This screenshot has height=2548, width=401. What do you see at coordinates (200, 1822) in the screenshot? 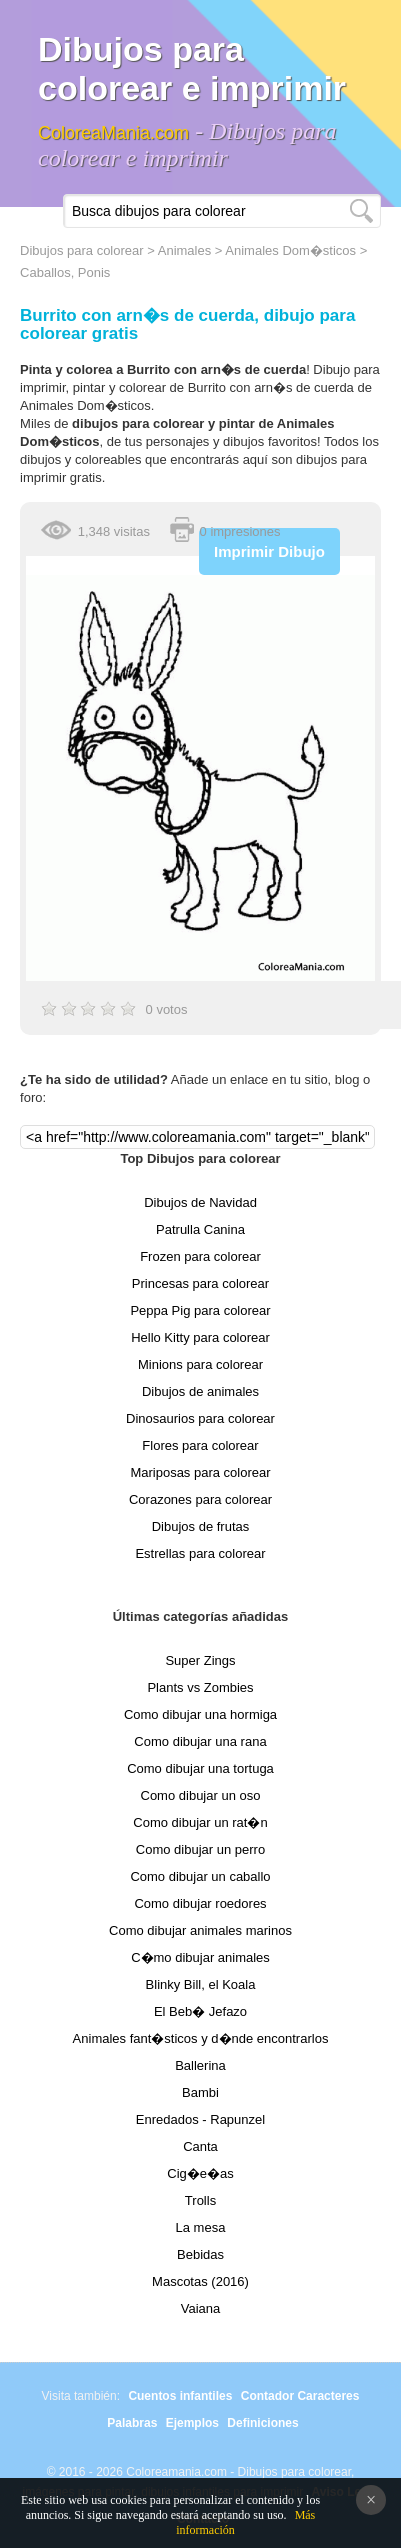
I see `Como dibujar un rat�n` at bounding box center [200, 1822].